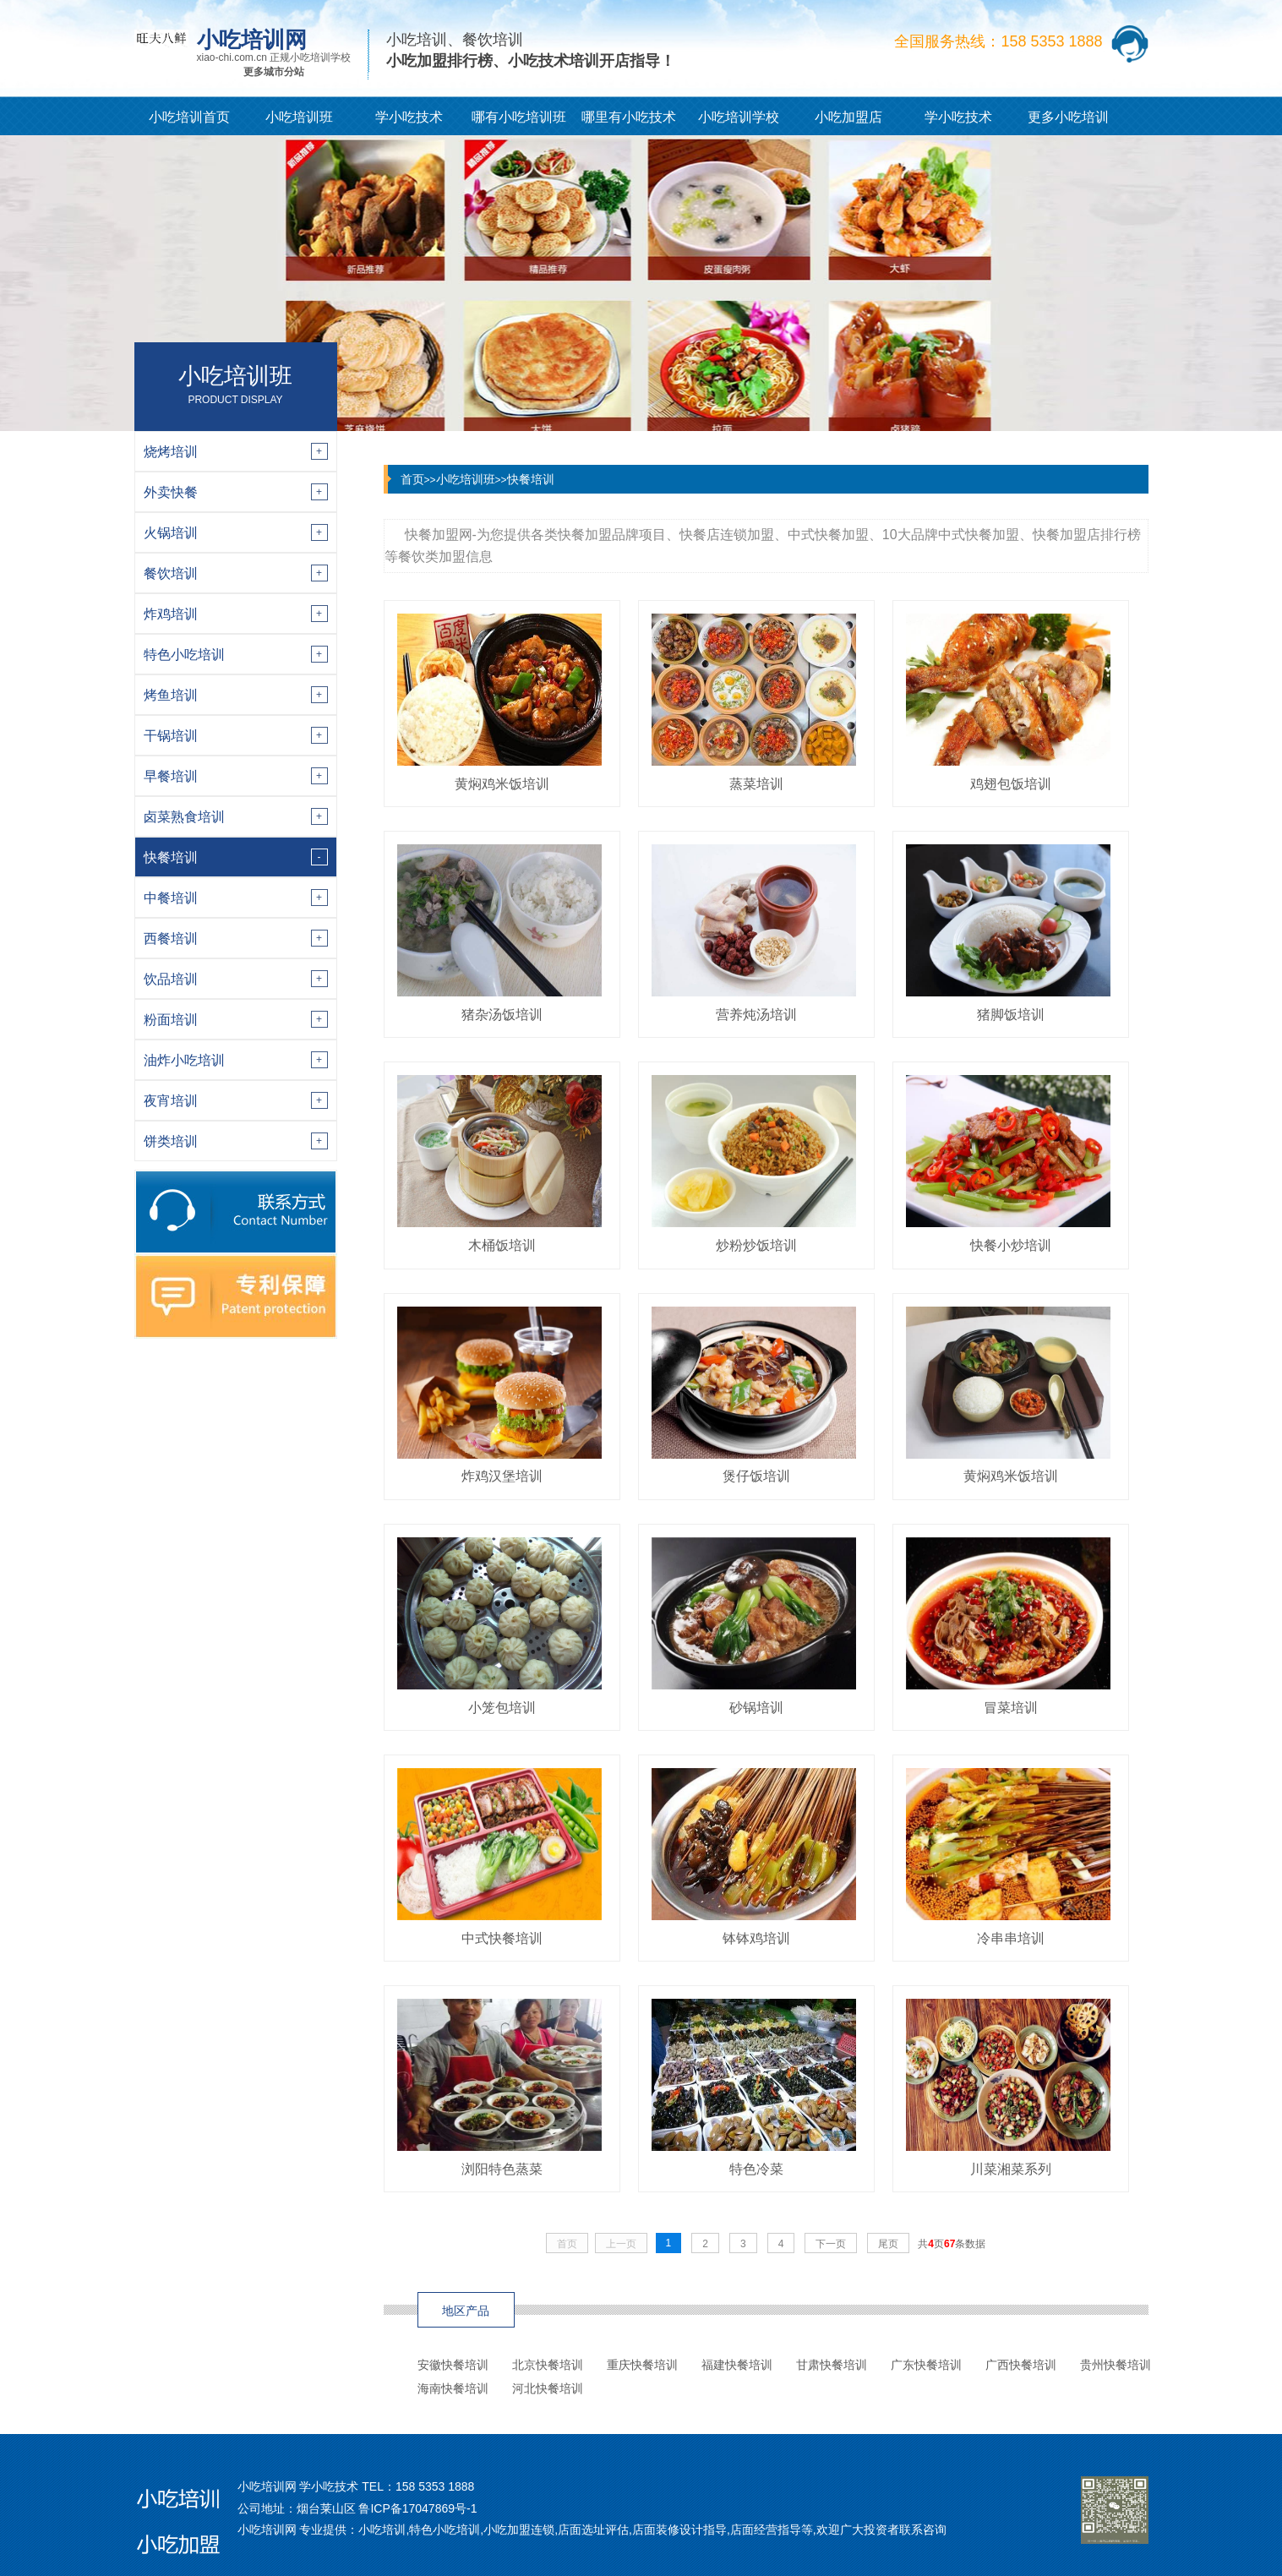 This screenshot has width=1282, height=2576. I want to click on 小吃培训学校, so click(738, 117).